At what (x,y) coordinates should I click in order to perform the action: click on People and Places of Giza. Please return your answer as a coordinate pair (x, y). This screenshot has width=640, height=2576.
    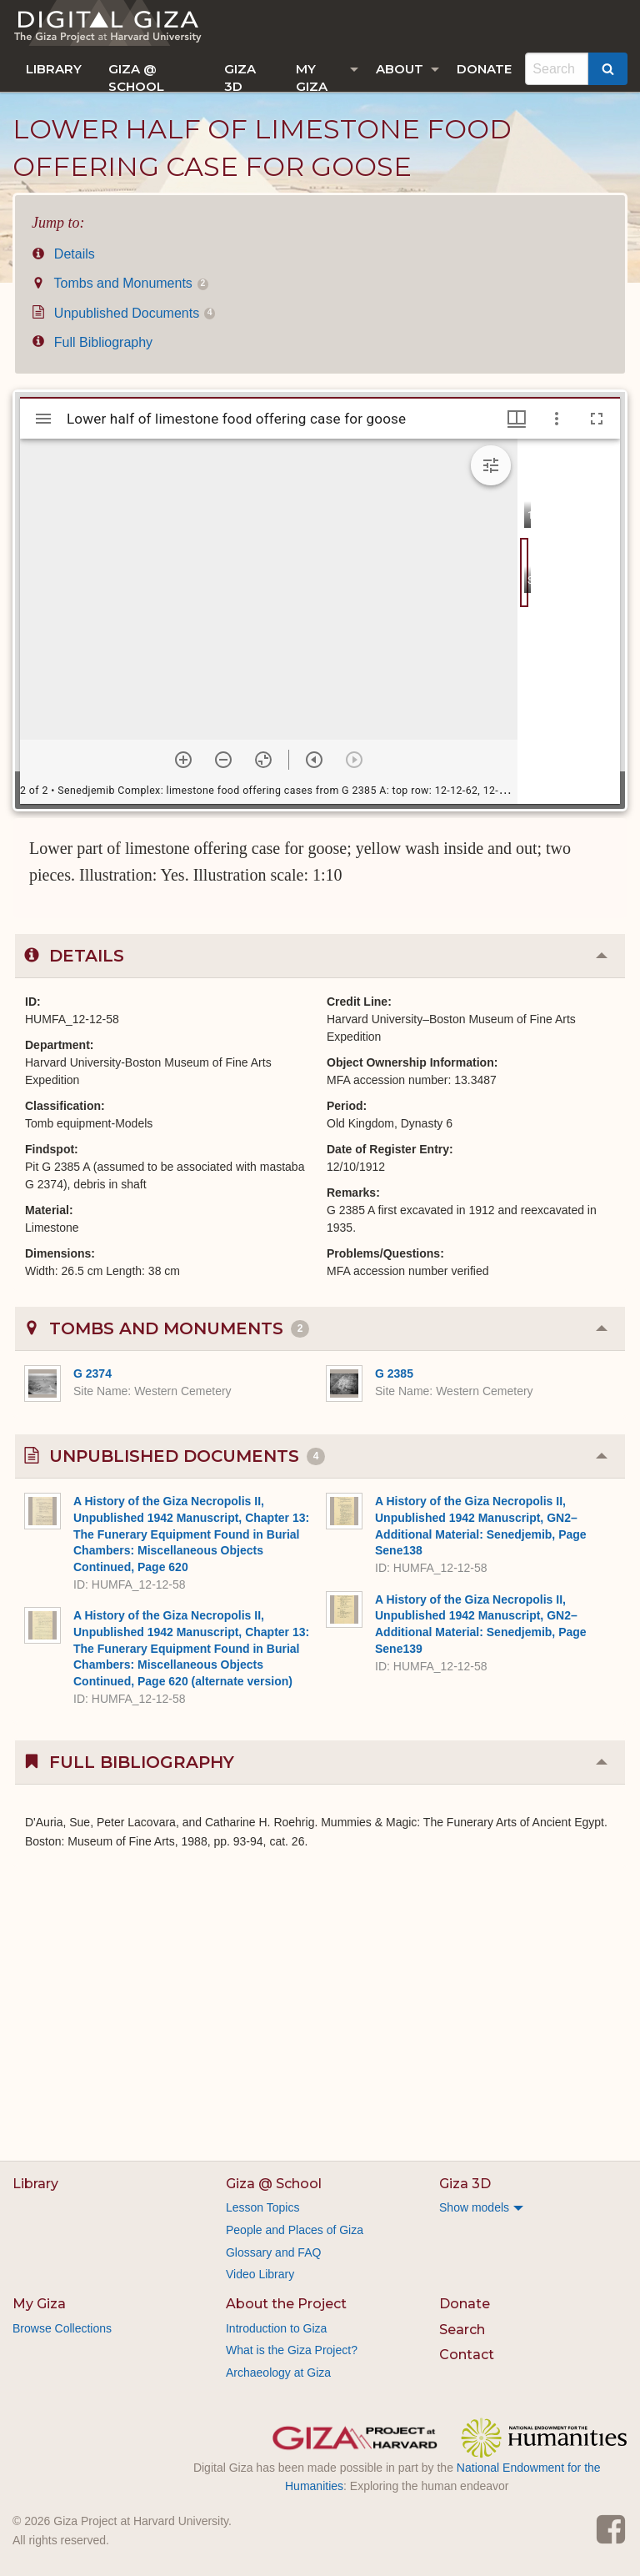
    Looking at the image, I should click on (294, 2230).